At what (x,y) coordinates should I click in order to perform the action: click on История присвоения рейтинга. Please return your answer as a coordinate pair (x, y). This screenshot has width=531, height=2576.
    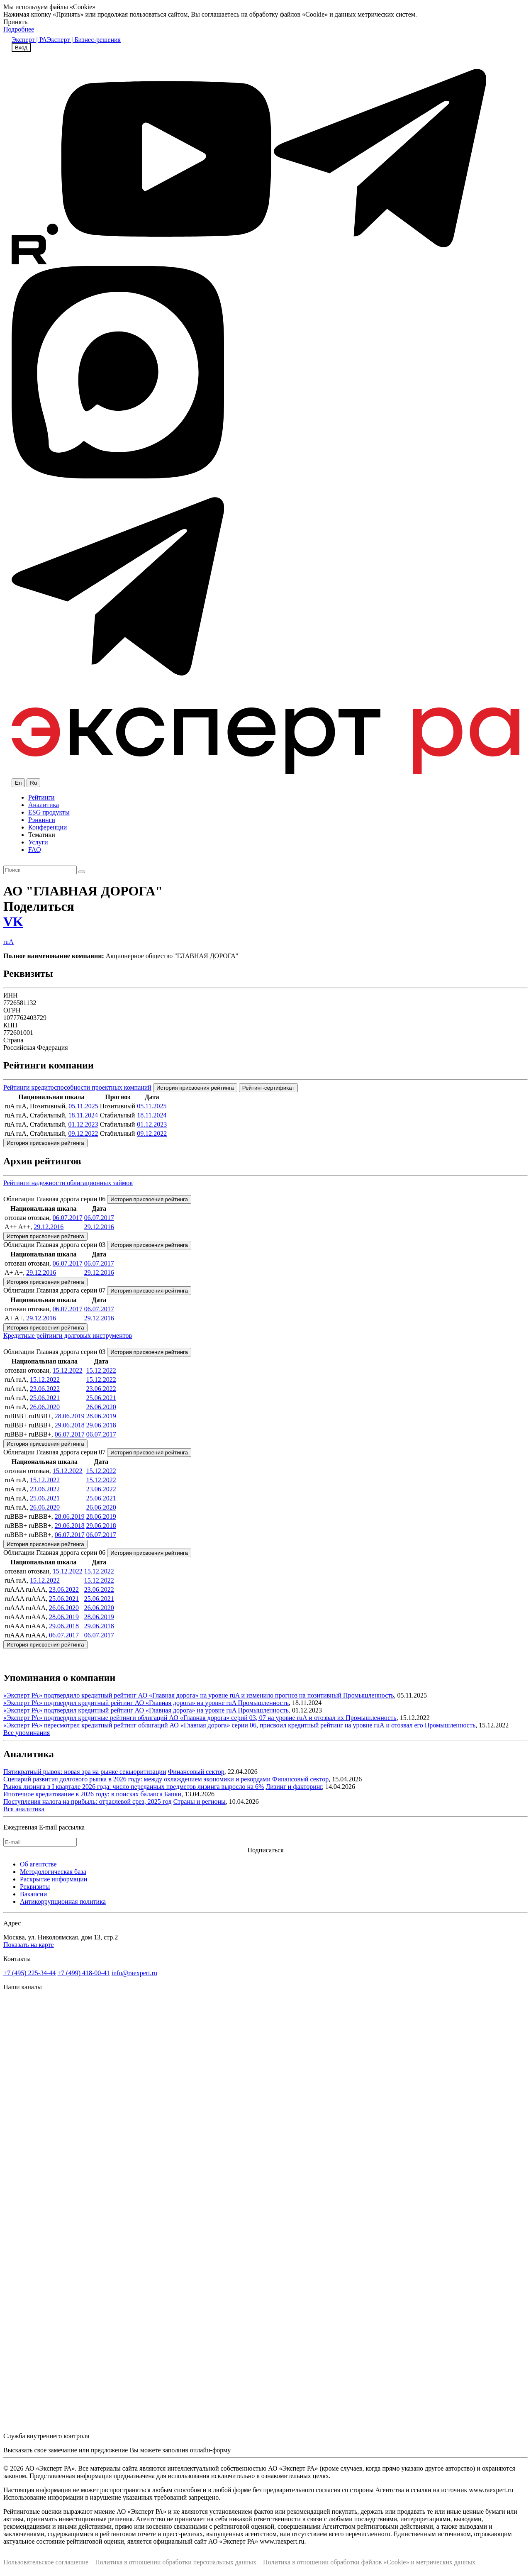
    Looking at the image, I should click on (195, 1088).